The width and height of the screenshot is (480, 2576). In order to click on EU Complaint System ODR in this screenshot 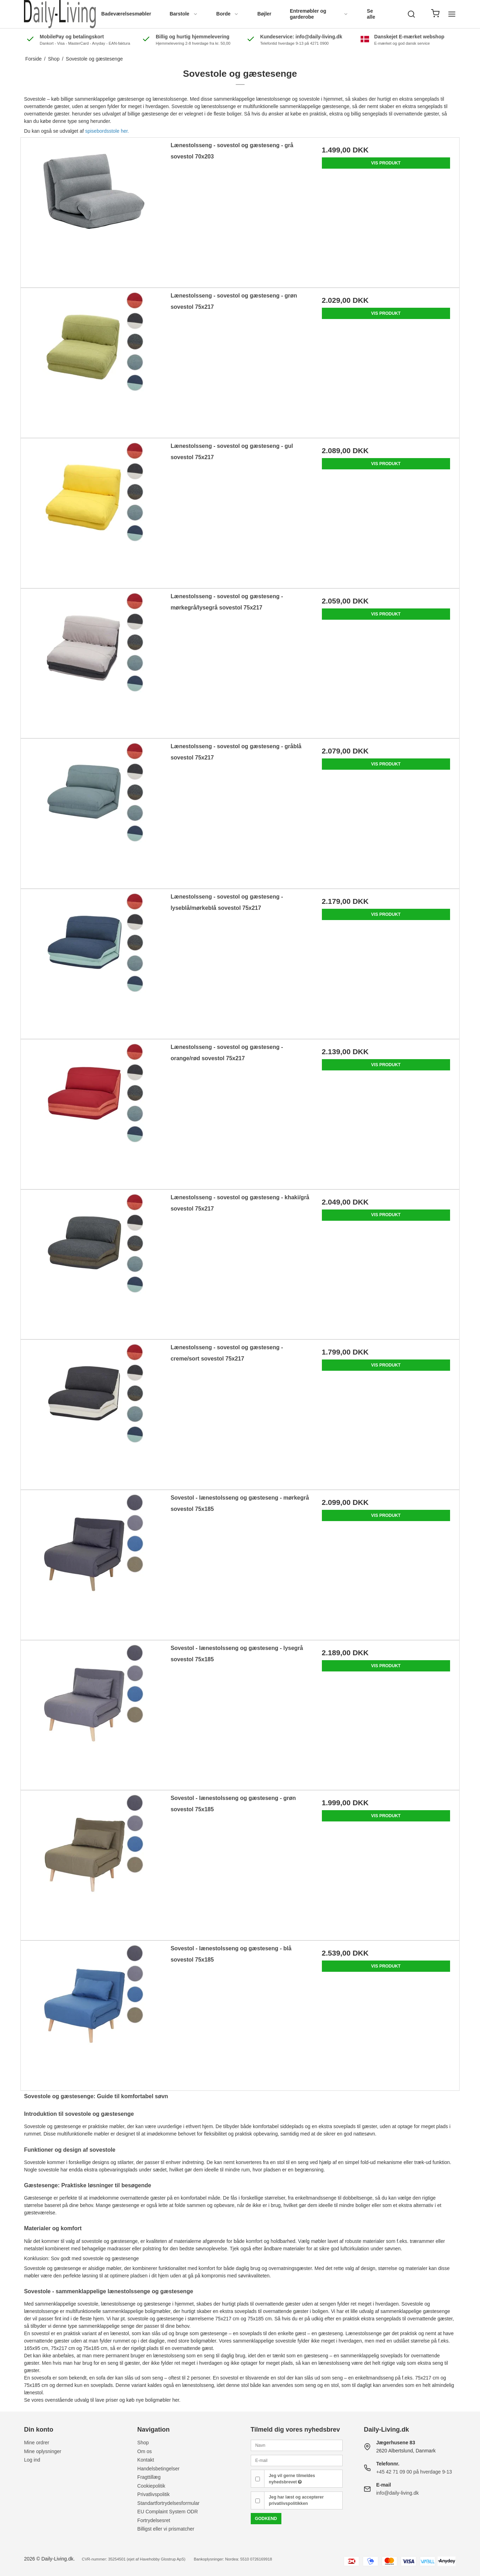, I will do `click(167, 2511)`.